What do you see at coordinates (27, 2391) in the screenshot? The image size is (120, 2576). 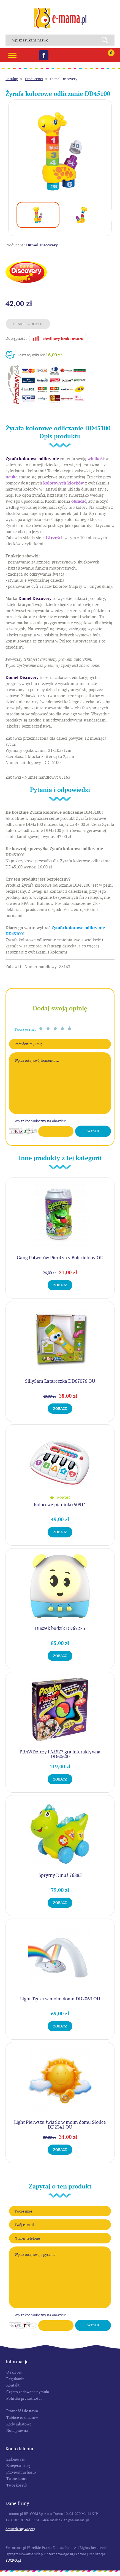 I see `Często zadawane pytania` at bounding box center [27, 2391].